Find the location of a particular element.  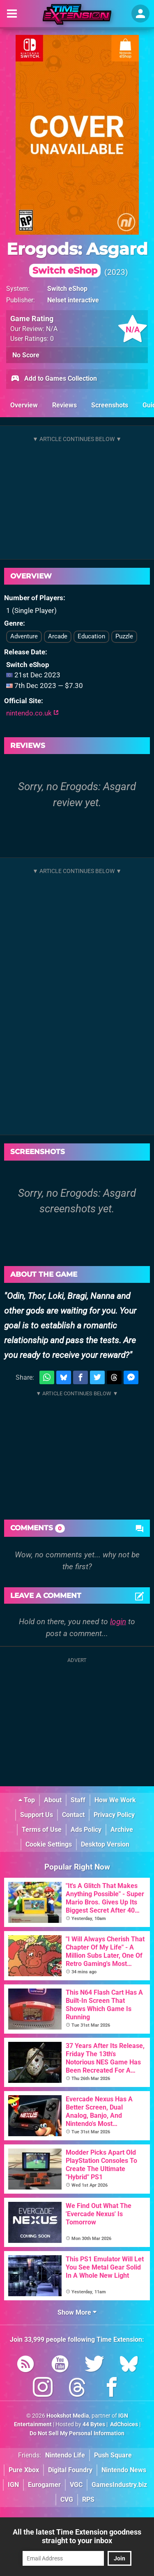

Switch eShop is located at coordinates (67, 289).